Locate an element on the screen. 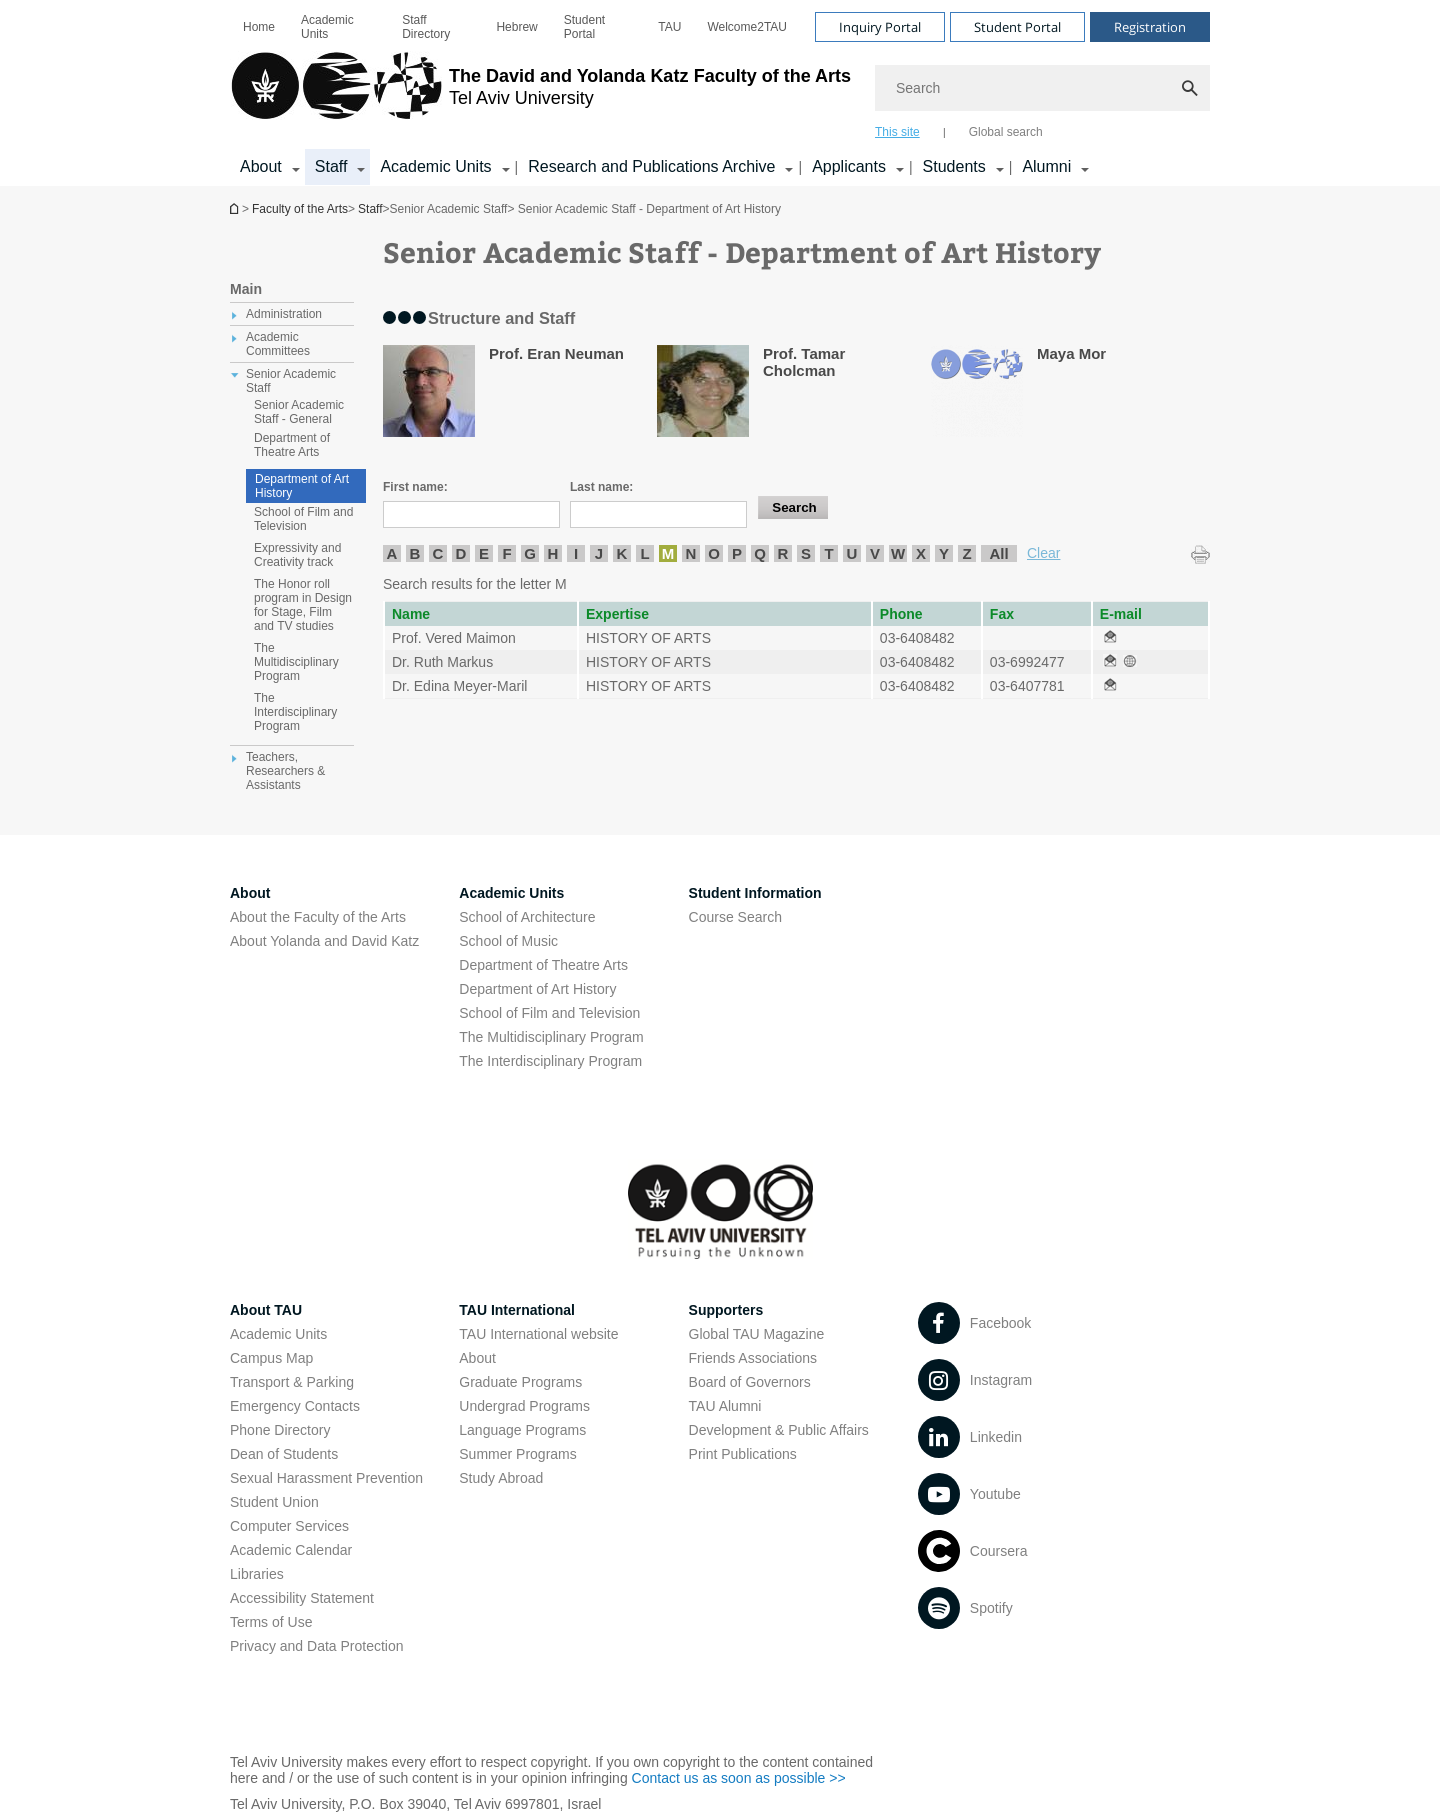 The image size is (1440, 1817). Applicants [Applicants open in new window קישור הרחבה] is located at coordinates (849, 166).